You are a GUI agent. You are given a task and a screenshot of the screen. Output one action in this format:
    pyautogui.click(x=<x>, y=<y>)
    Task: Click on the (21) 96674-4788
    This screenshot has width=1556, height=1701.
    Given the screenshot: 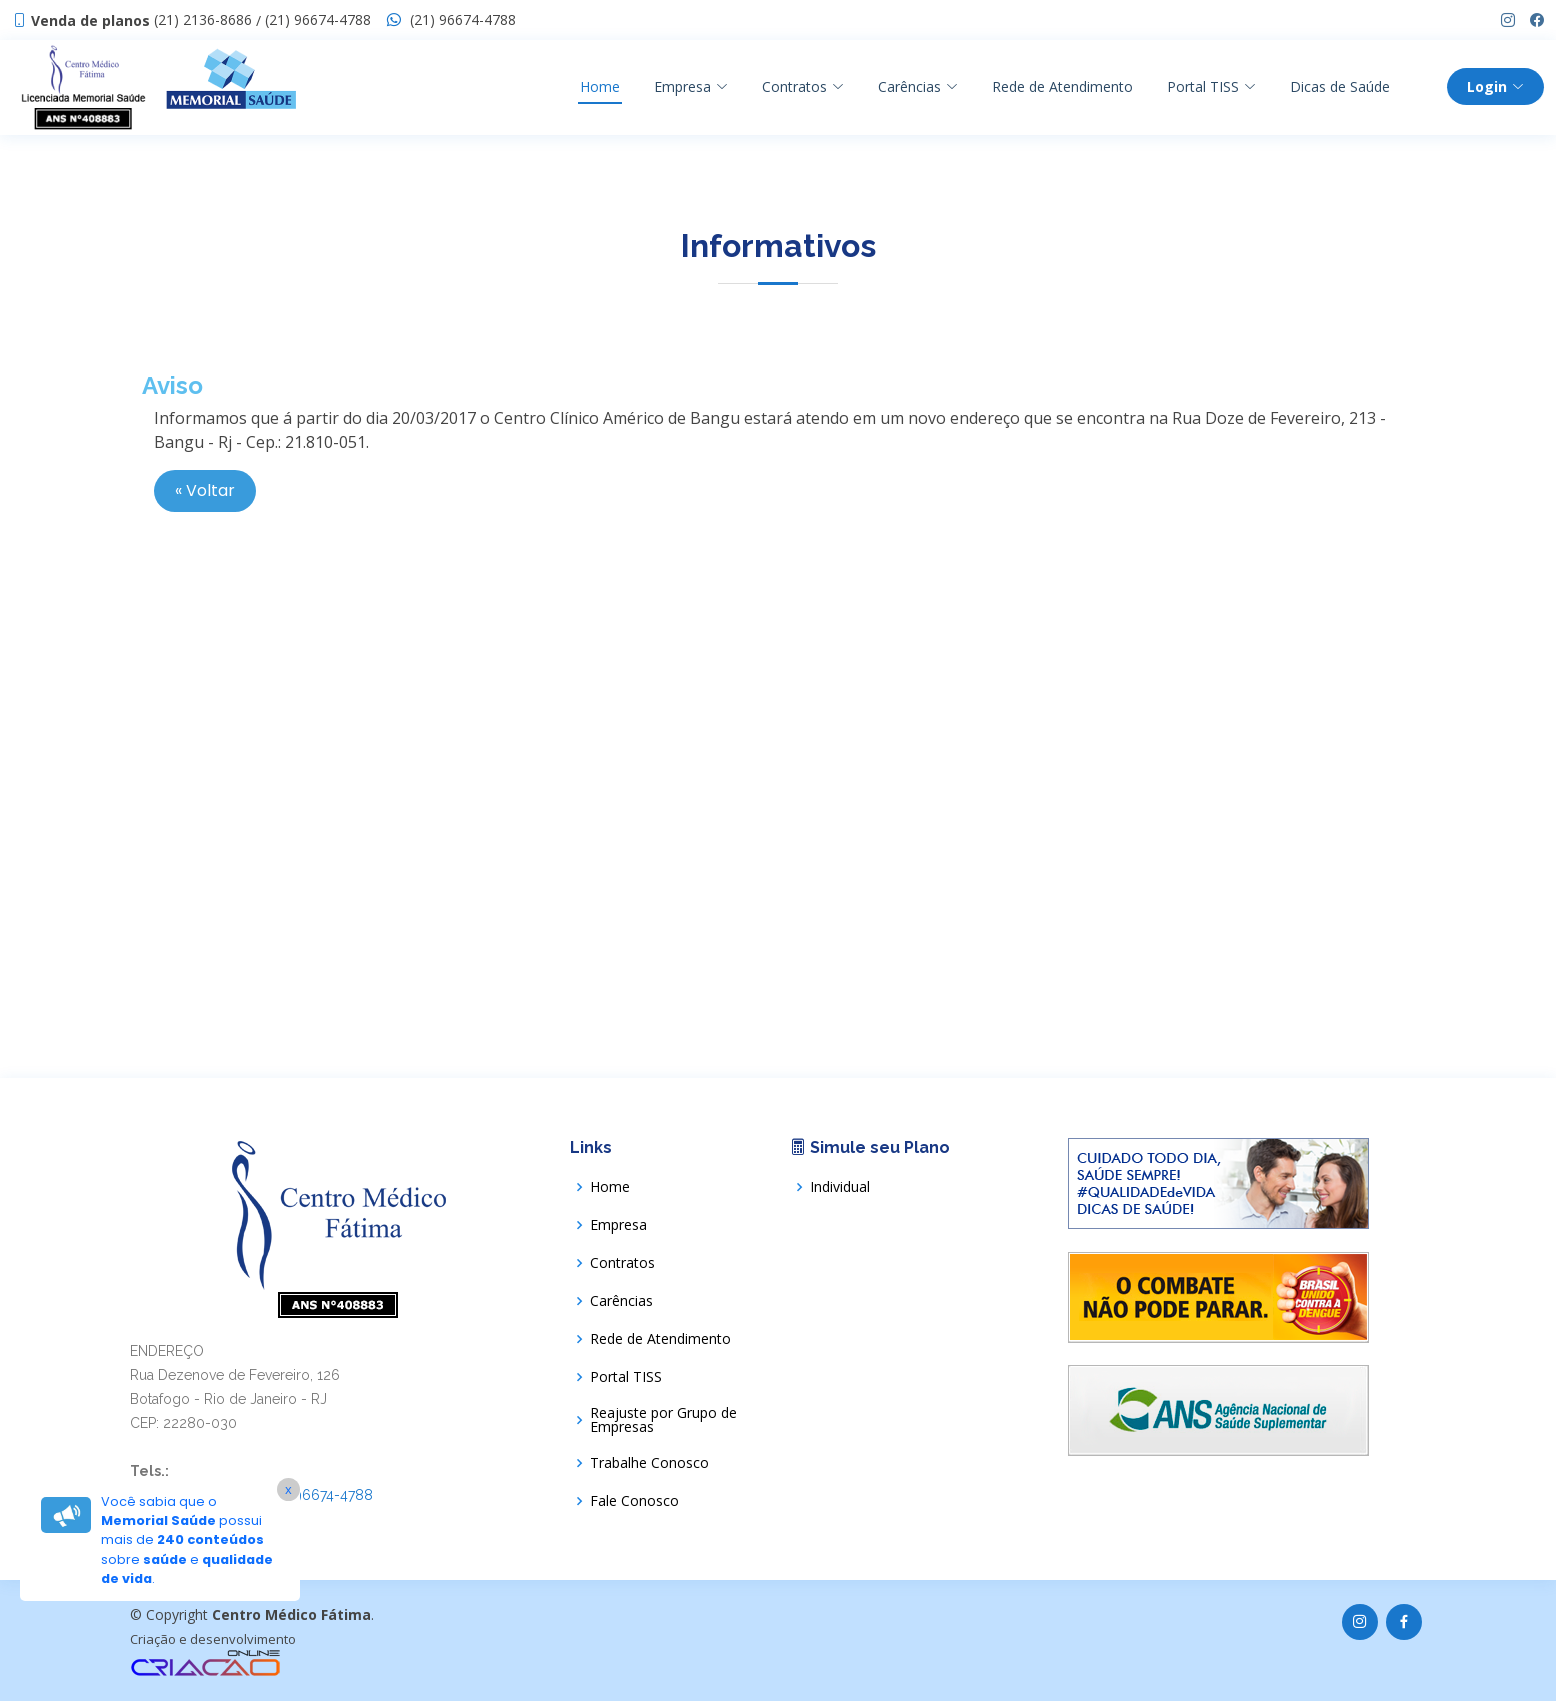 What is the action you would take?
    pyautogui.click(x=318, y=20)
    